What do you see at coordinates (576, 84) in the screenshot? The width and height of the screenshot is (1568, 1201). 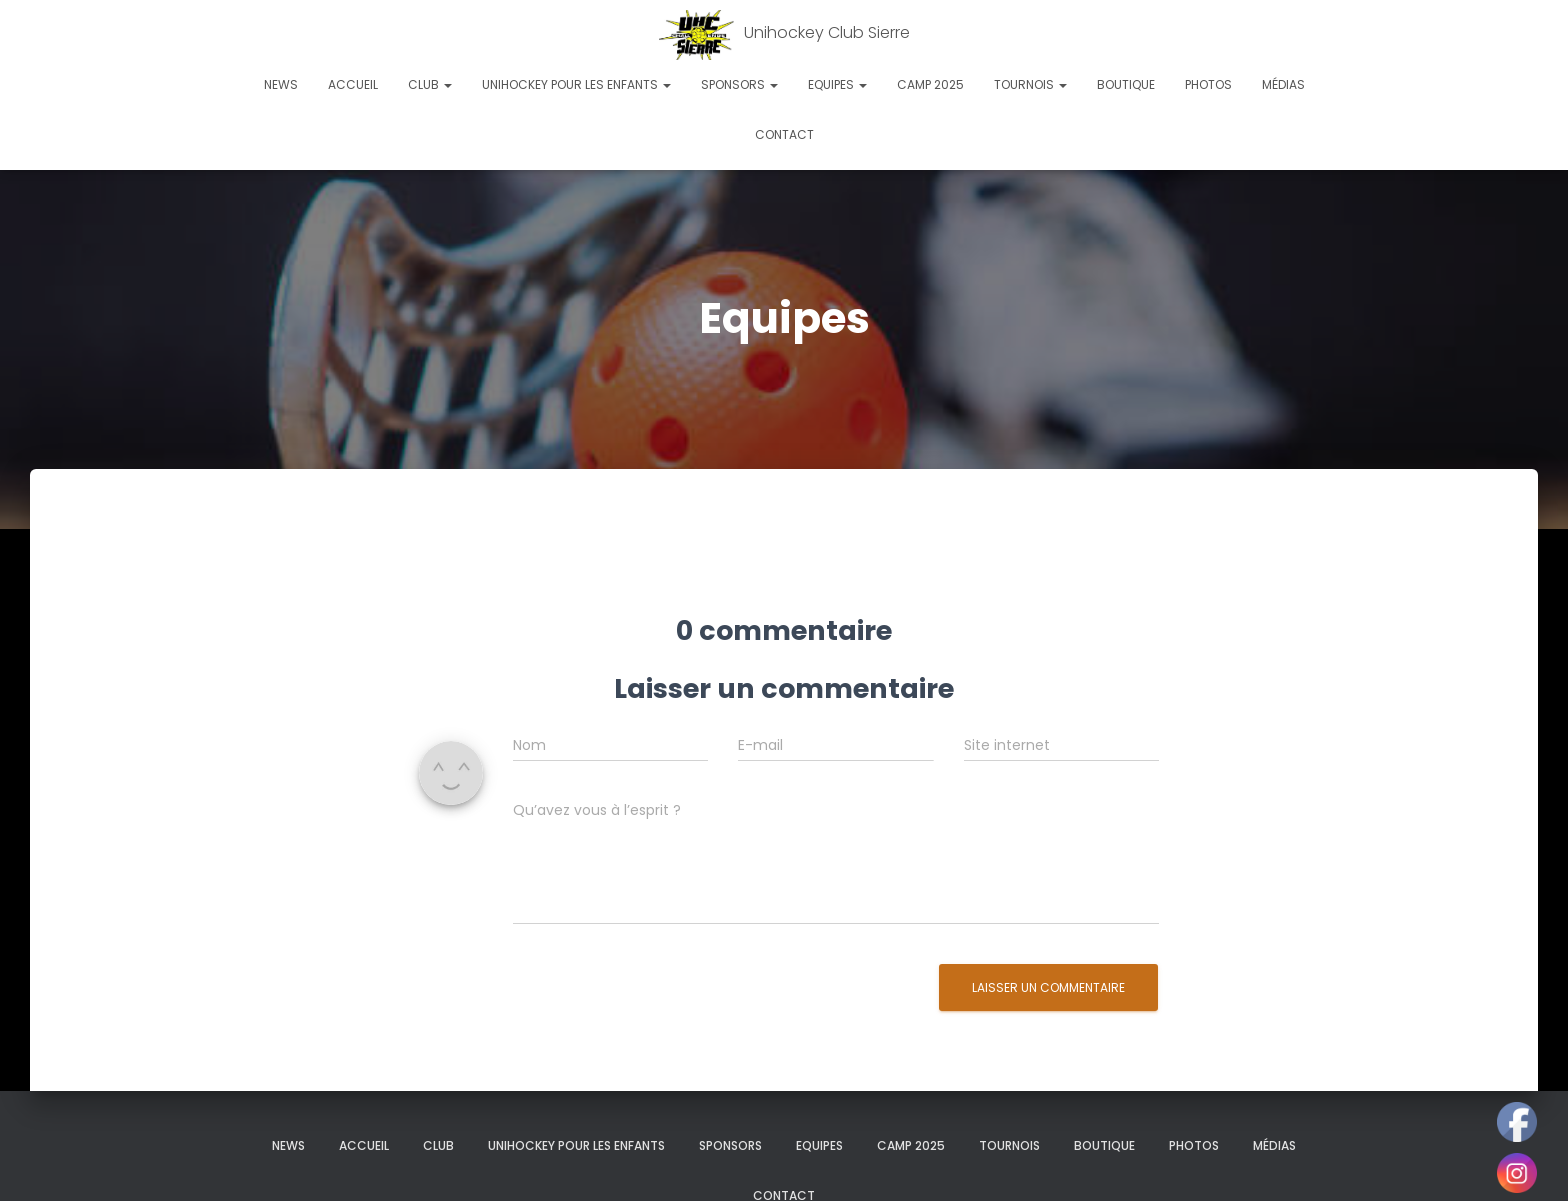 I see `Unihockey pour les enfants` at bounding box center [576, 84].